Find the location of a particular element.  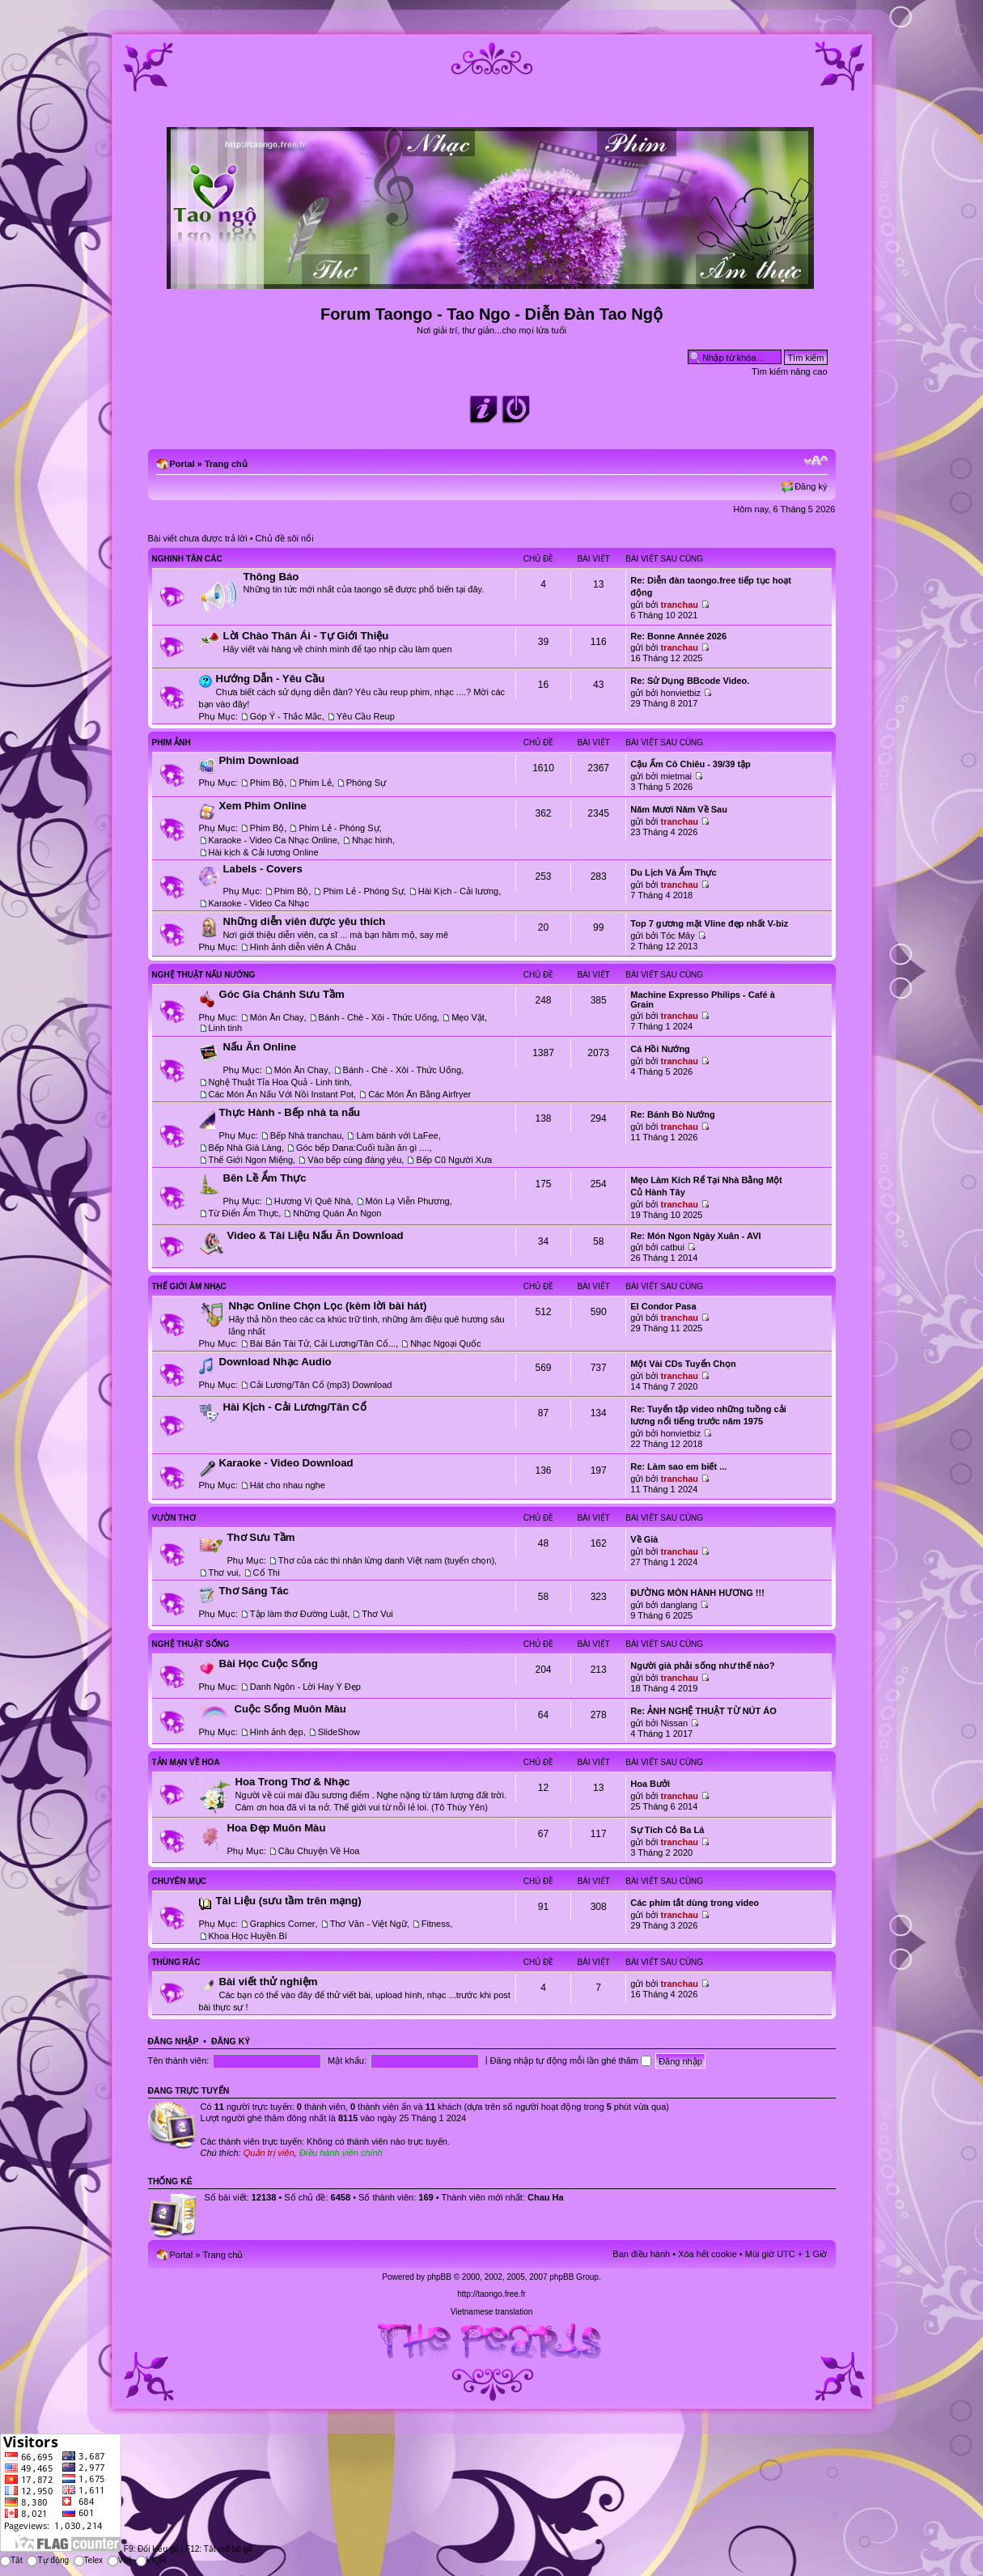

phpBB is located at coordinates (439, 2277).